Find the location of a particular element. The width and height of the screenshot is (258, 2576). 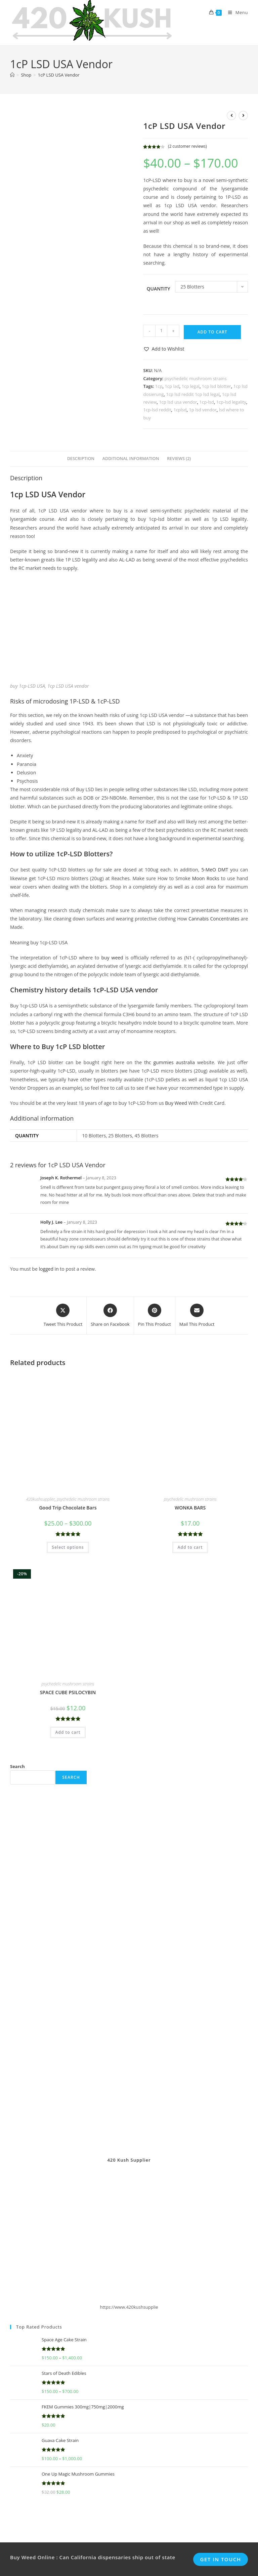

Add to cart is located at coordinates (212, 332).